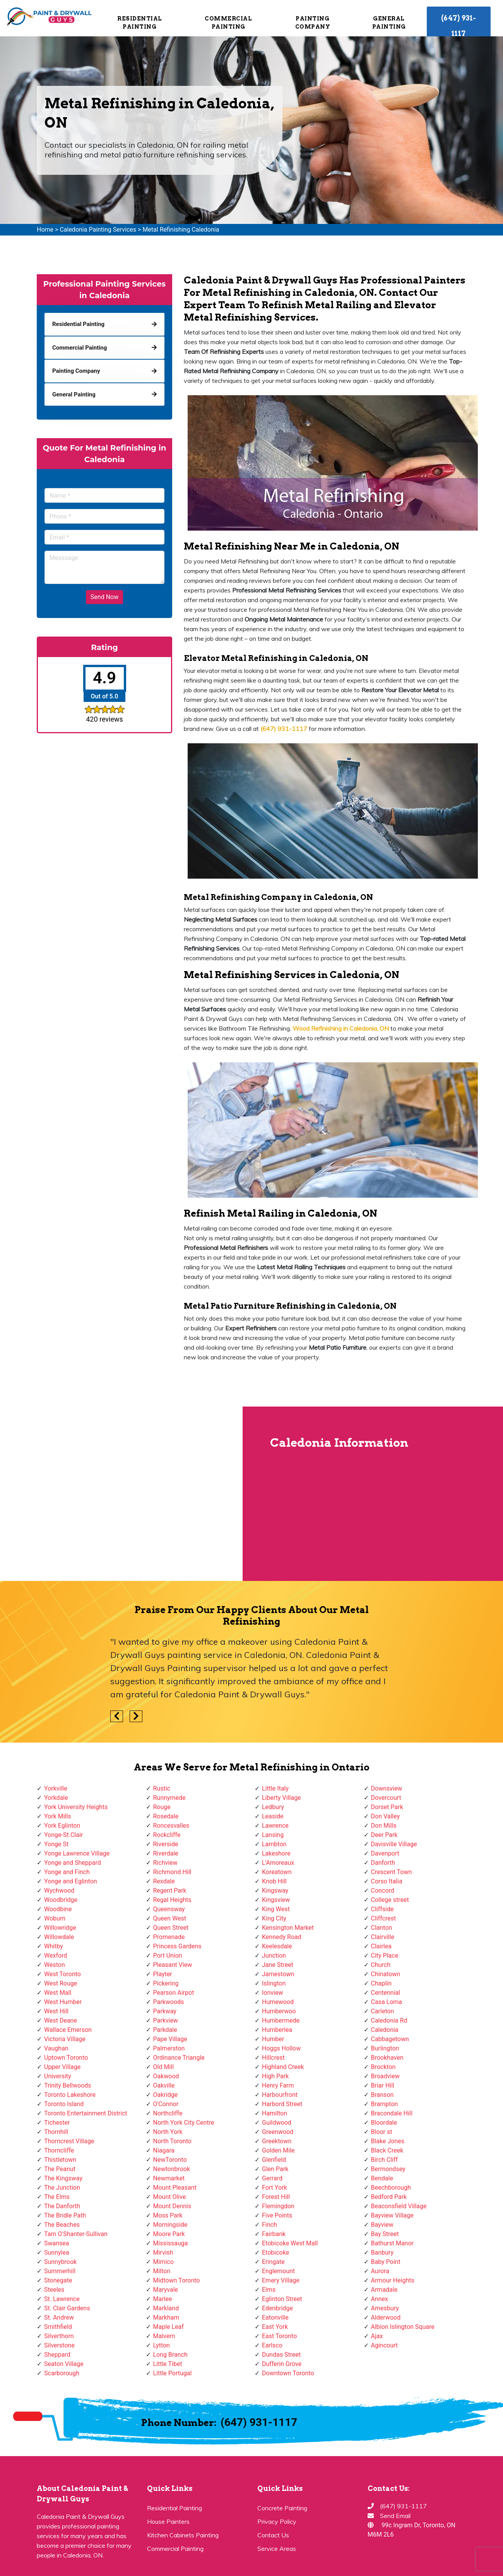 The image size is (503, 2576). What do you see at coordinates (281, 2048) in the screenshot?
I see `Hoggs Hollow` at bounding box center [281, 2048].